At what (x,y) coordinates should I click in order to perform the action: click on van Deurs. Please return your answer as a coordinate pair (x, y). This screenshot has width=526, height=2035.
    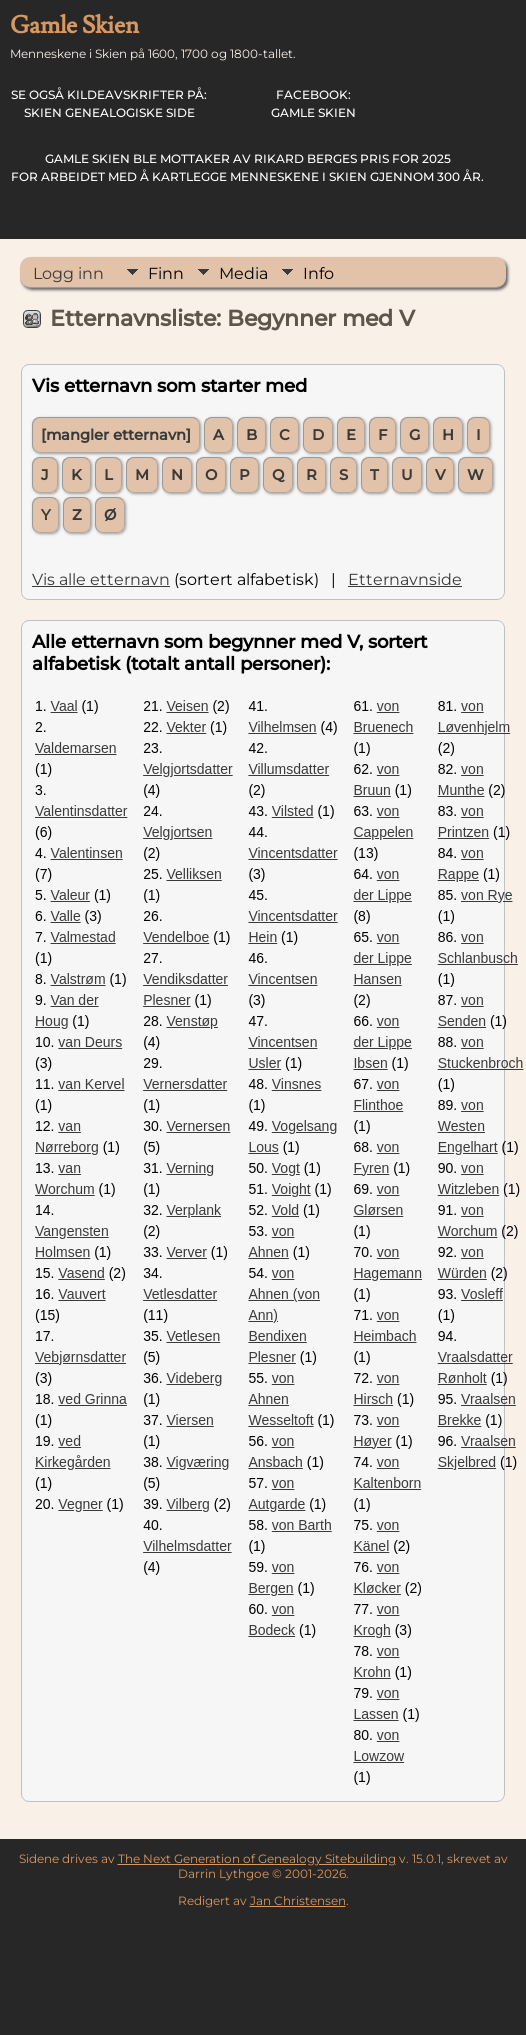
    Looking at the image, I should click on (90, 1042).